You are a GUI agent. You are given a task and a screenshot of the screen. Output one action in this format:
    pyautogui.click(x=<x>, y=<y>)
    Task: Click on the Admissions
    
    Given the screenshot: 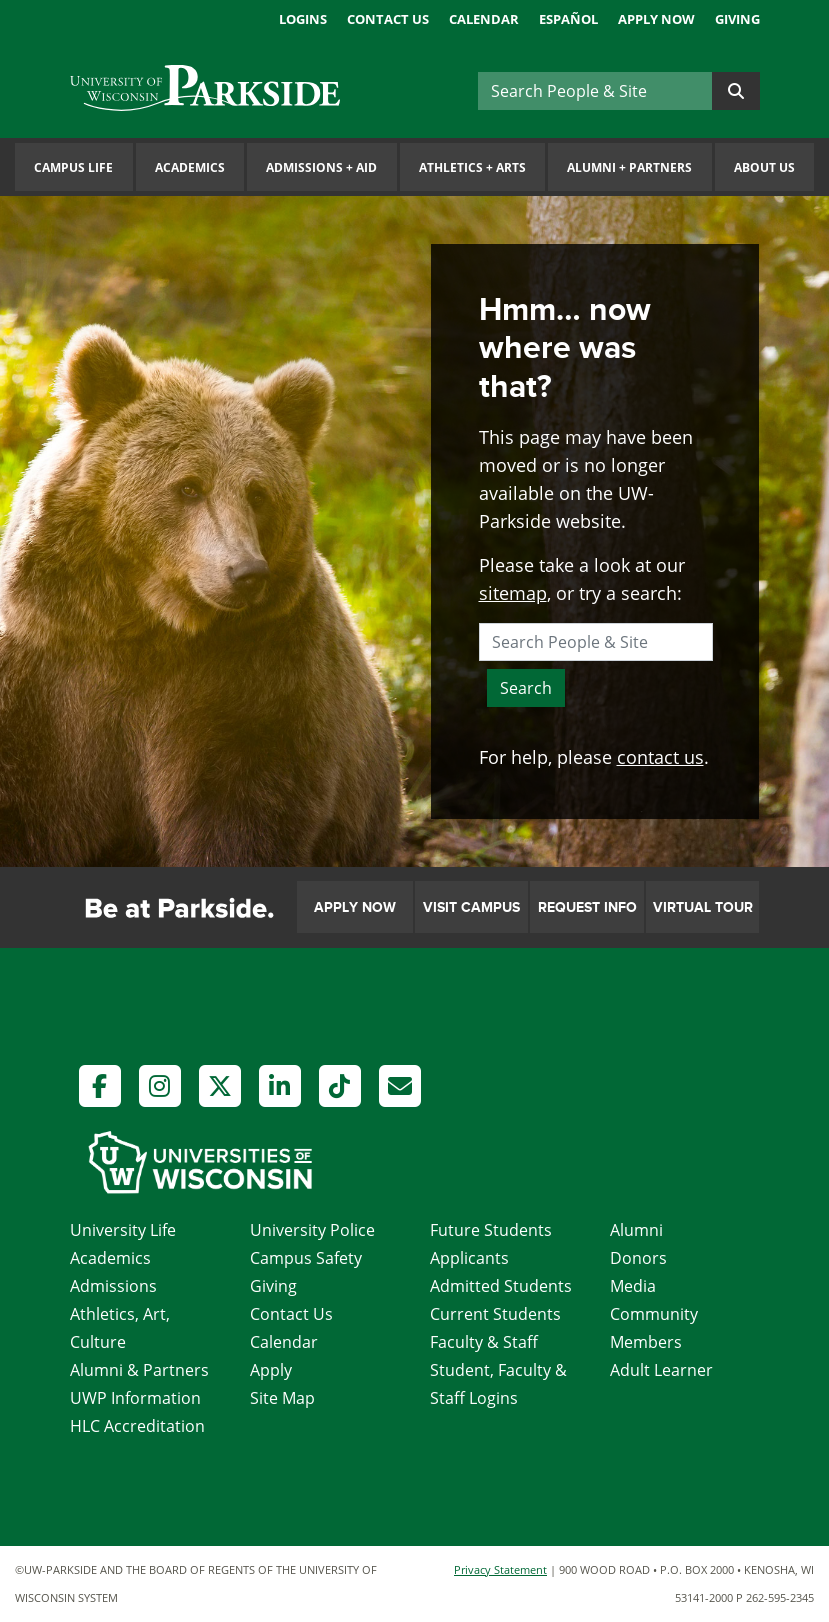 What is the action you would take?
    pyautogui.click(x=113, y=1286)
    